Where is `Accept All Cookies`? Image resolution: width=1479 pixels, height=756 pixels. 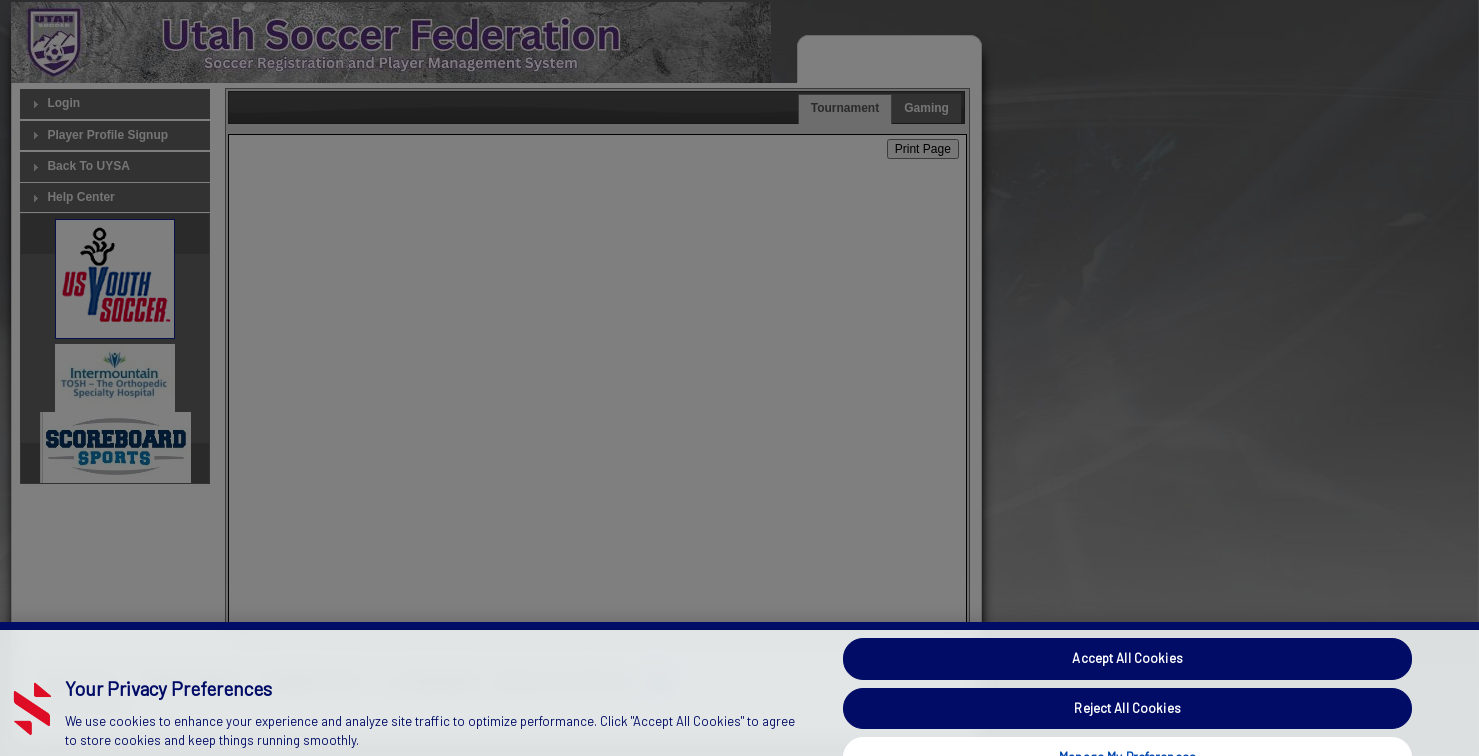
Accept All Cookies is located at coordinates (1127, 672).